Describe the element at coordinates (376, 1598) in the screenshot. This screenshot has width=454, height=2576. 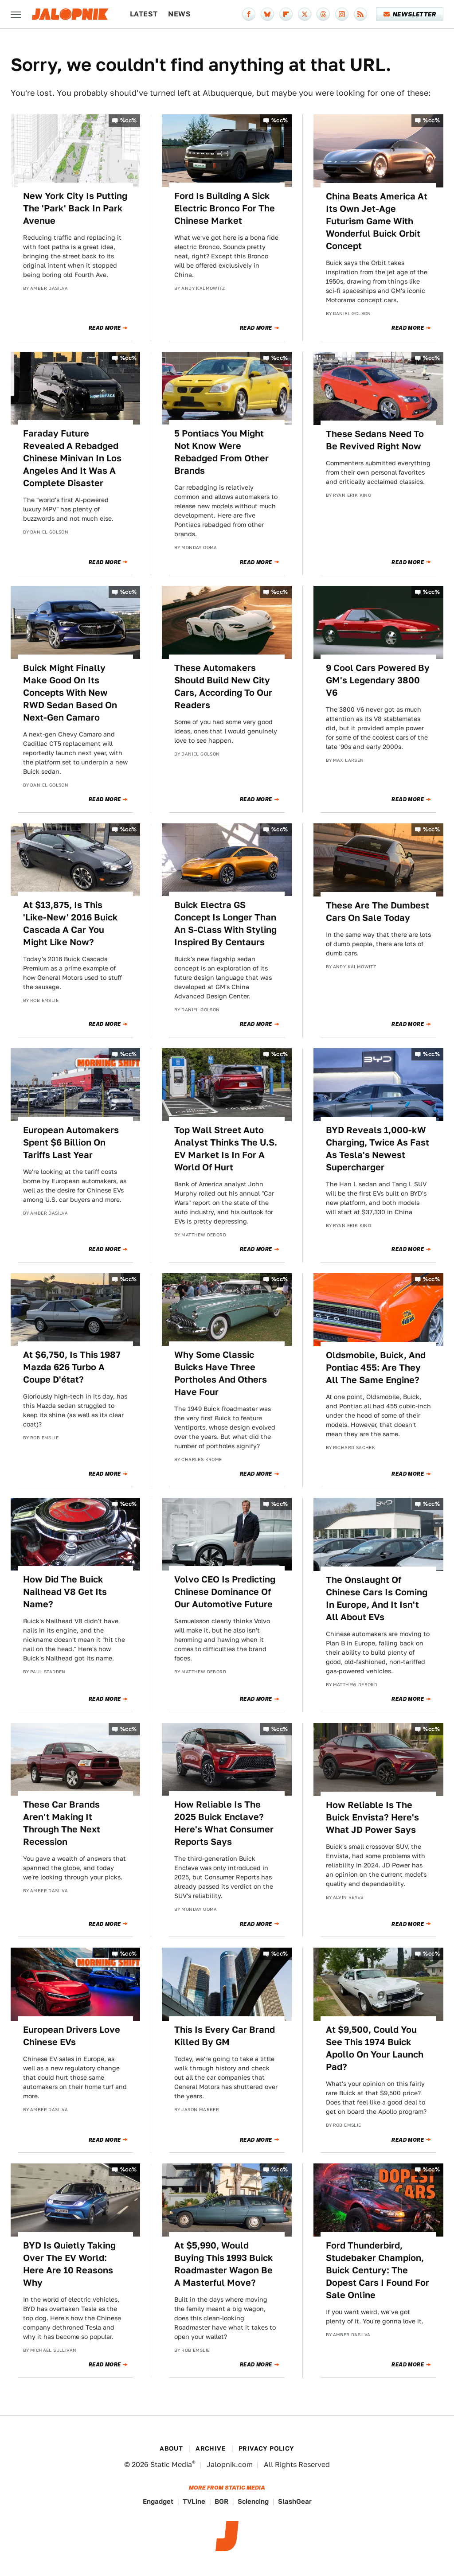
I see `The Onslaught Of Chinese Cars Is Coming In Europe, And It Isn't All About EVs` at that location.